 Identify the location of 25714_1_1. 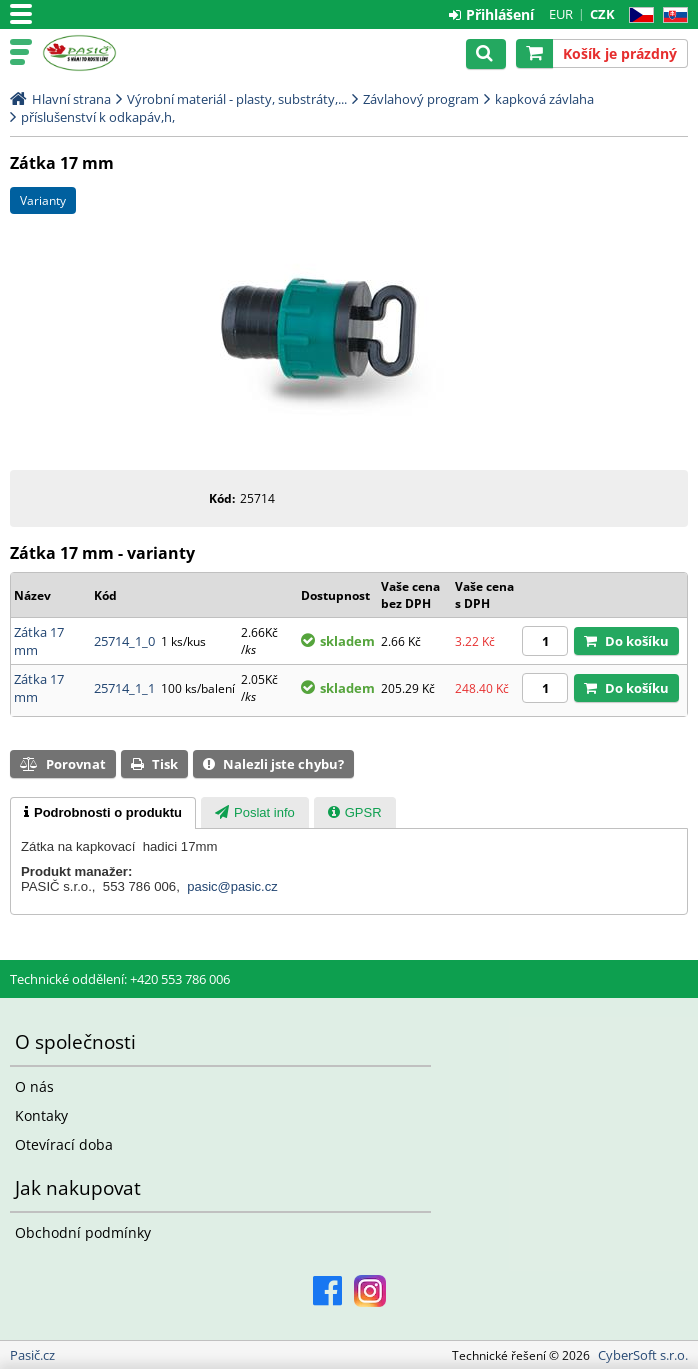
(124, 688).